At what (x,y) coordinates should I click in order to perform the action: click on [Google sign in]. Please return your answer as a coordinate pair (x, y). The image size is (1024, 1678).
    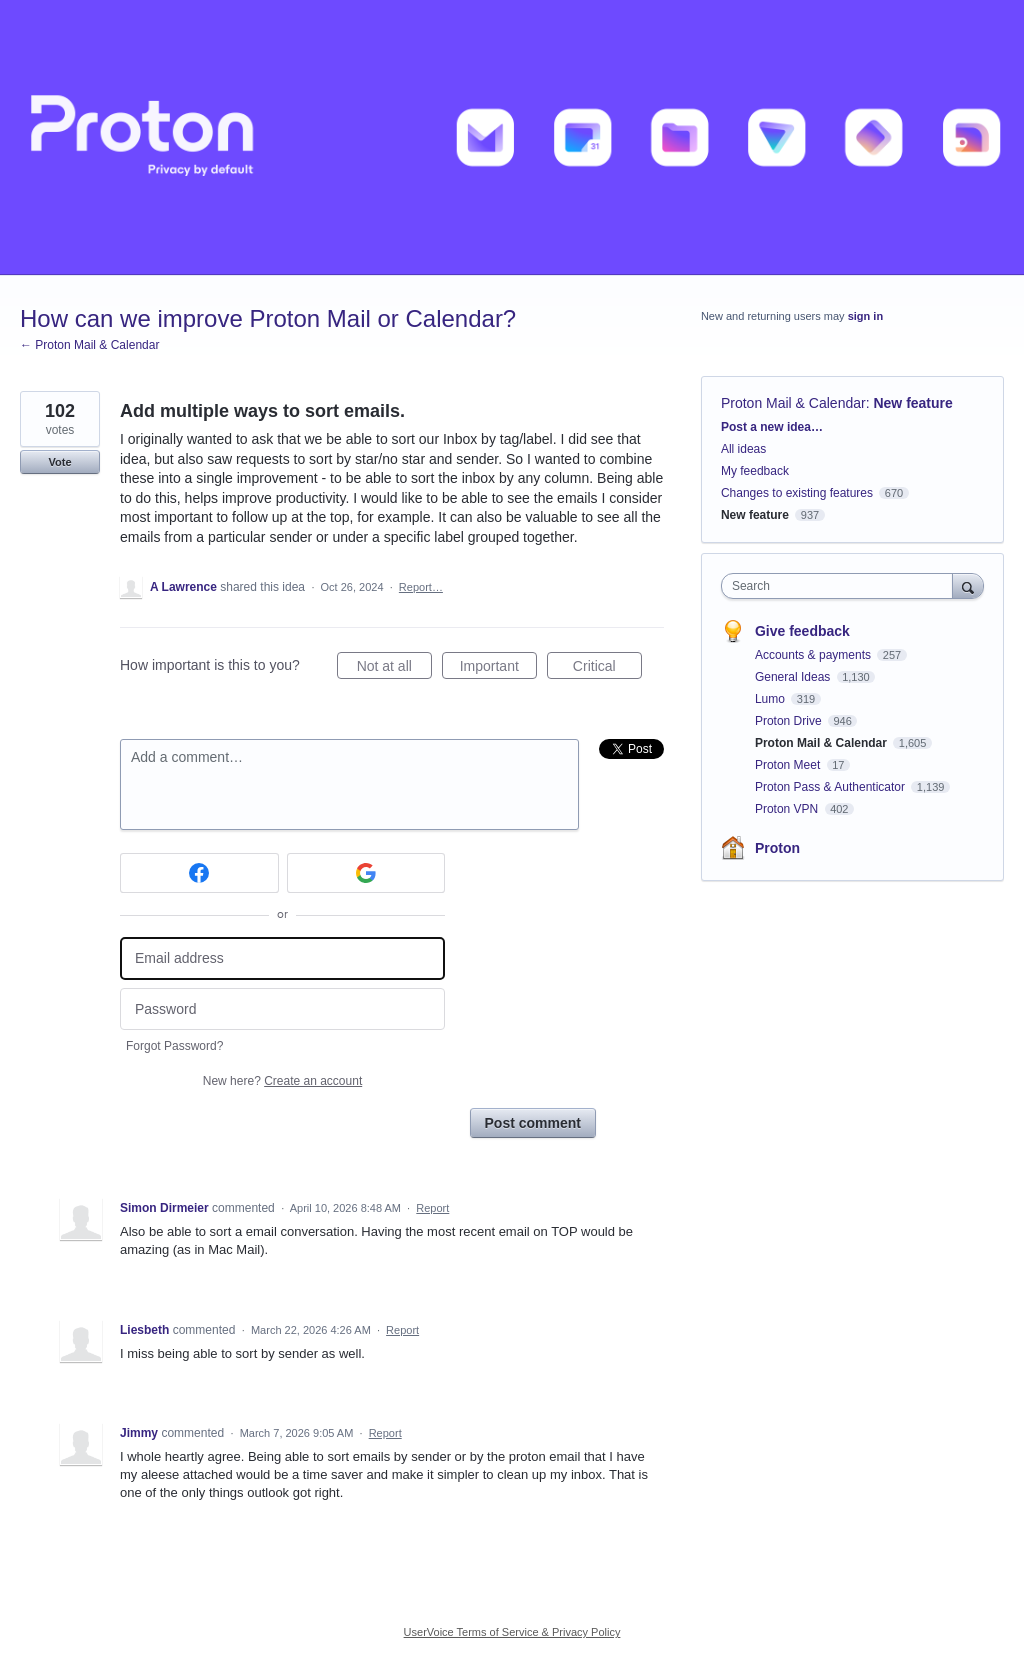
    Looking at the image, I should click on (366, 873).